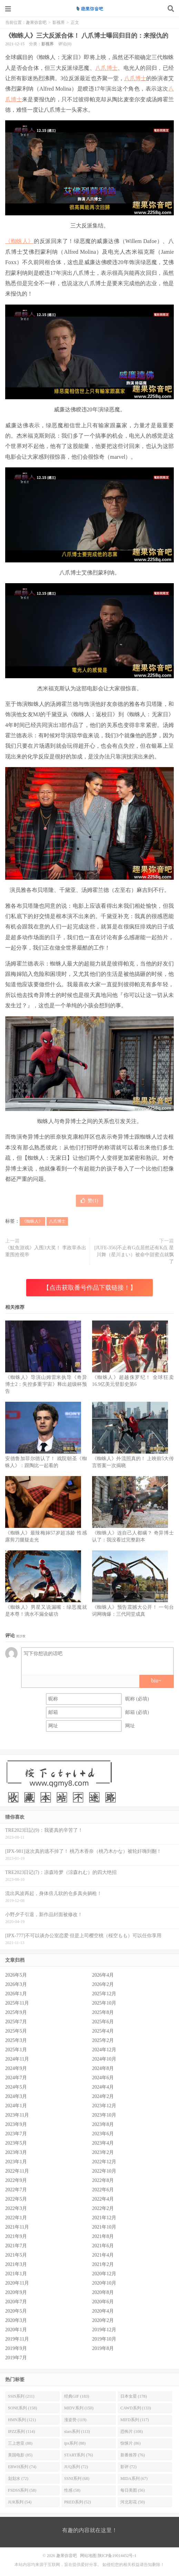  I want to click on 2025年2月, so click(103, 2040).